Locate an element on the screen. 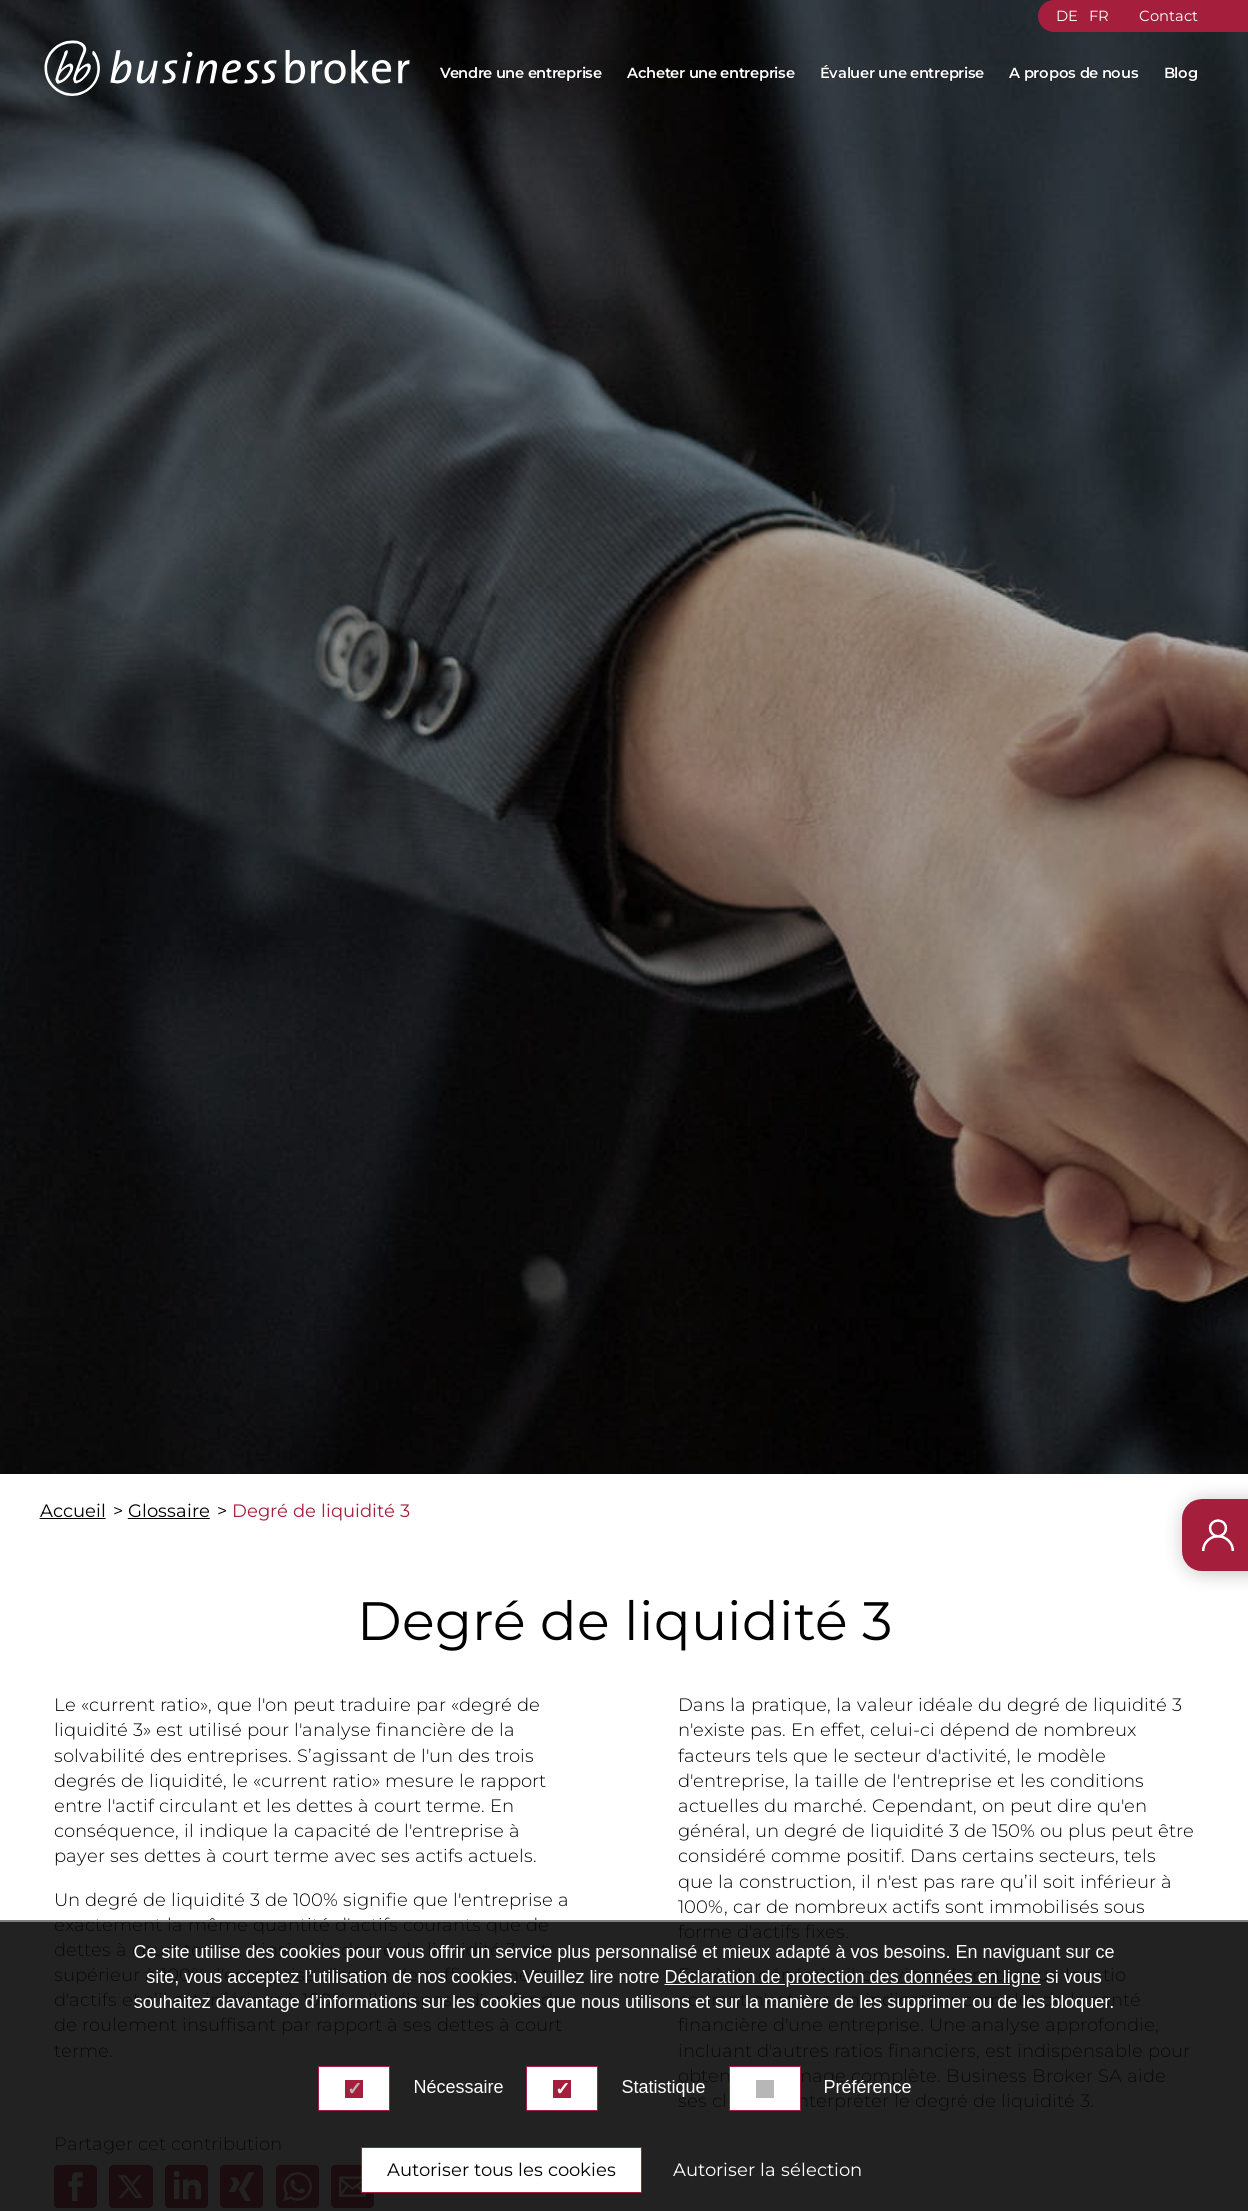  Autoriser tous les cookies is located at coordinates (501, 2170).